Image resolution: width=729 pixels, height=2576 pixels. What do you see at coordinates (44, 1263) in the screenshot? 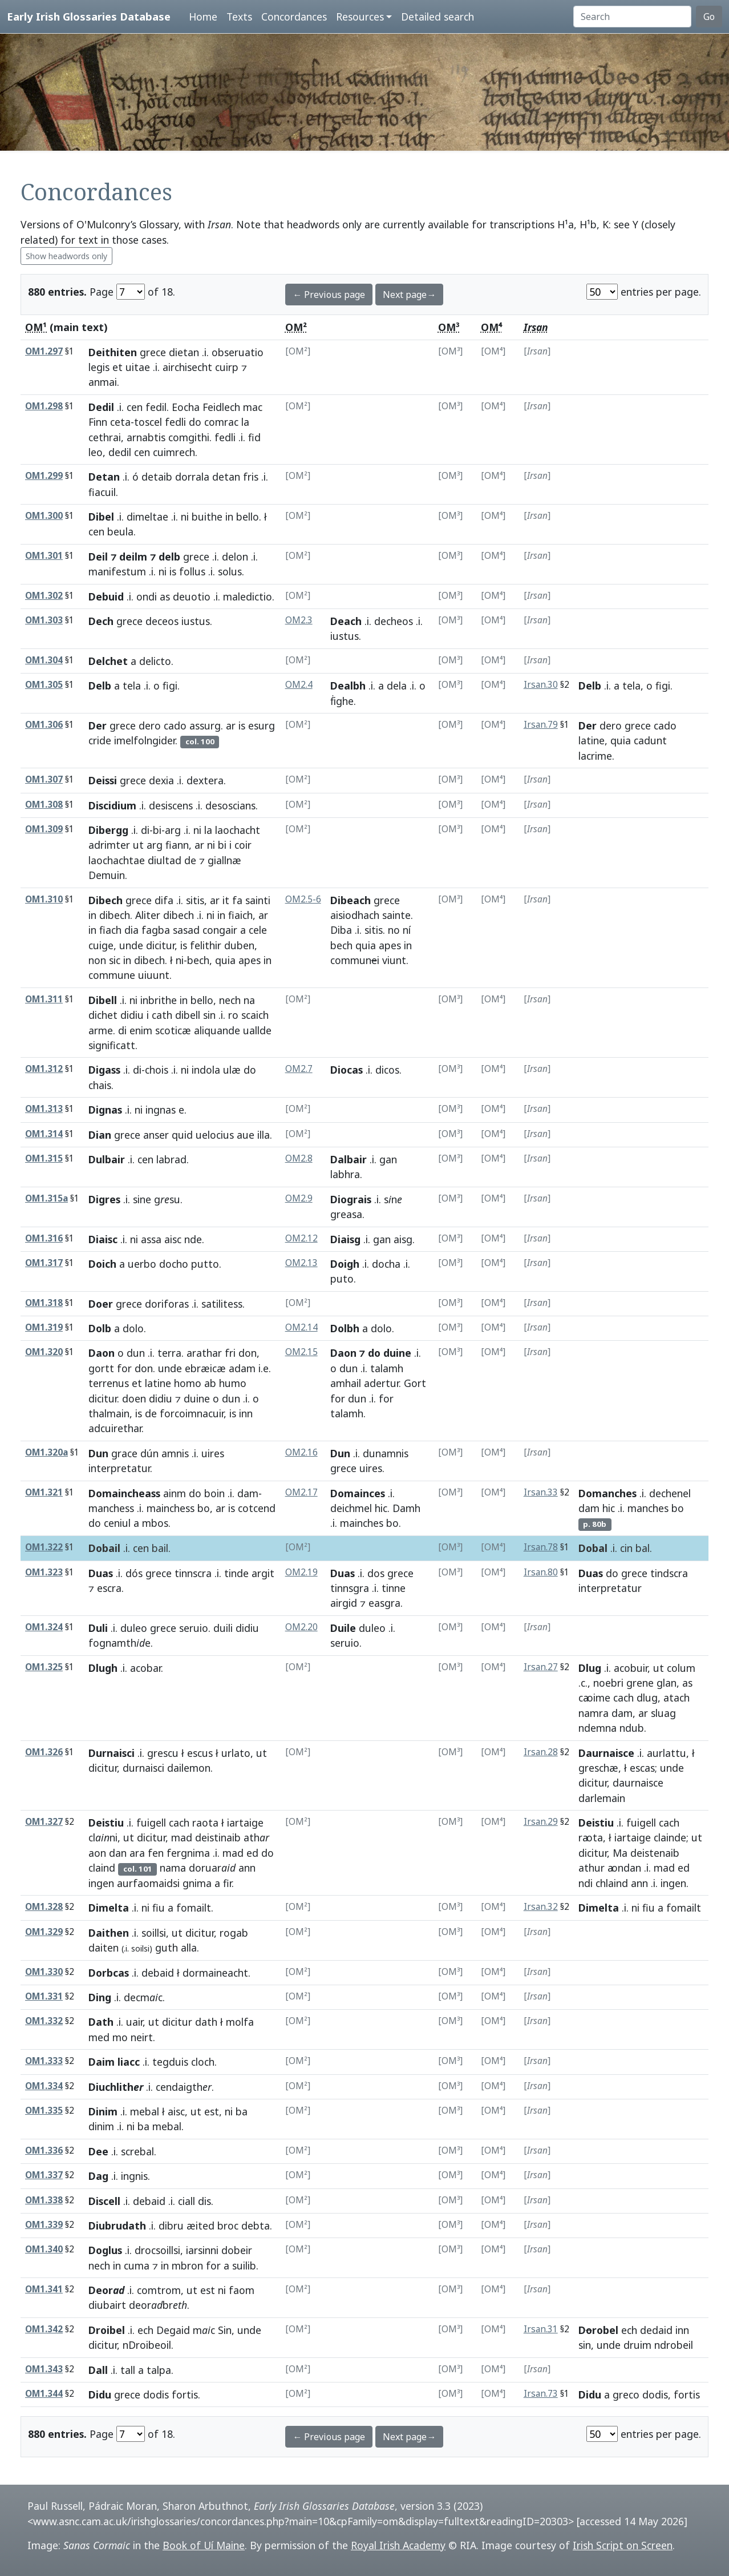
I see `OM1.317` at bounding box center [44, 1263].